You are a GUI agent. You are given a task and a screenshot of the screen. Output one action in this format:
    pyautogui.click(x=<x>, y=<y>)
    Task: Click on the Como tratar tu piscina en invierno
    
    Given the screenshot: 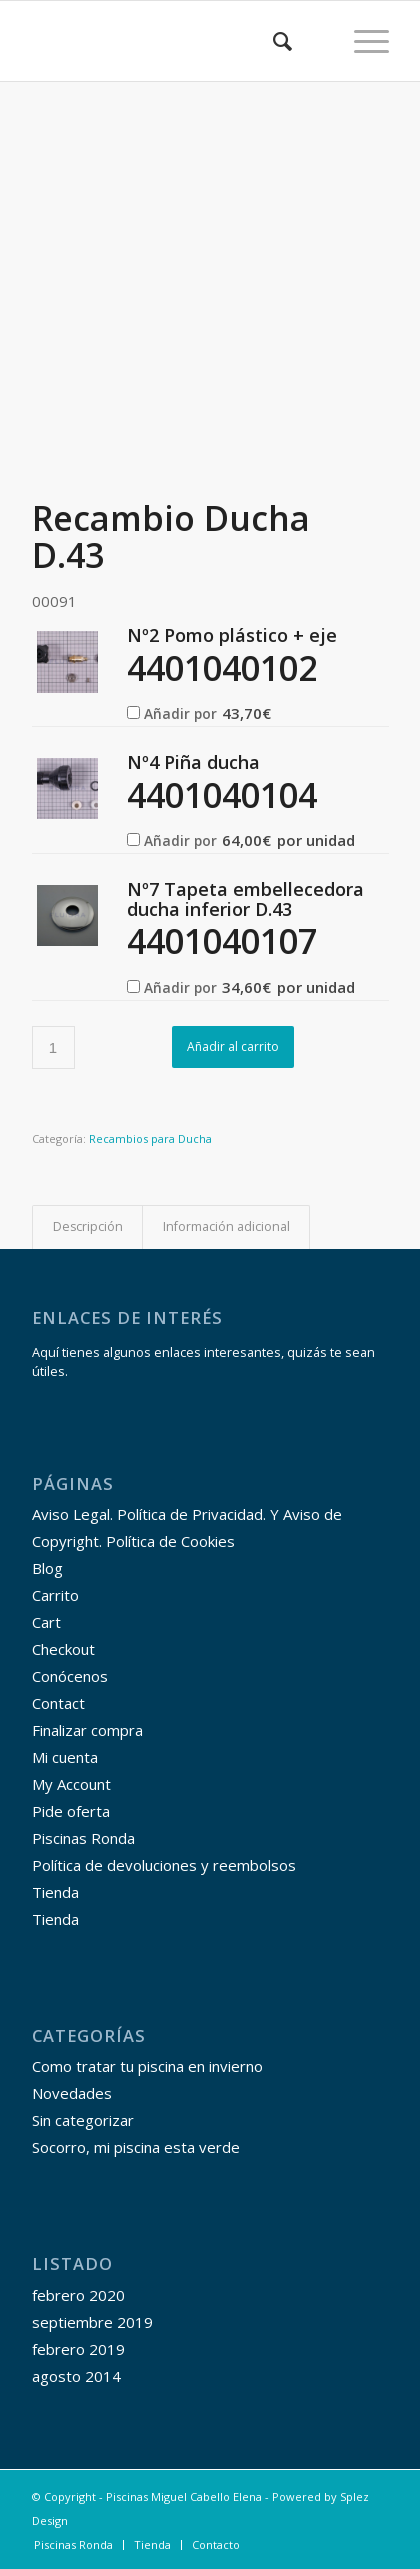 What is the action you would take?
    pyautogui.click(x=147, y=2066)
    